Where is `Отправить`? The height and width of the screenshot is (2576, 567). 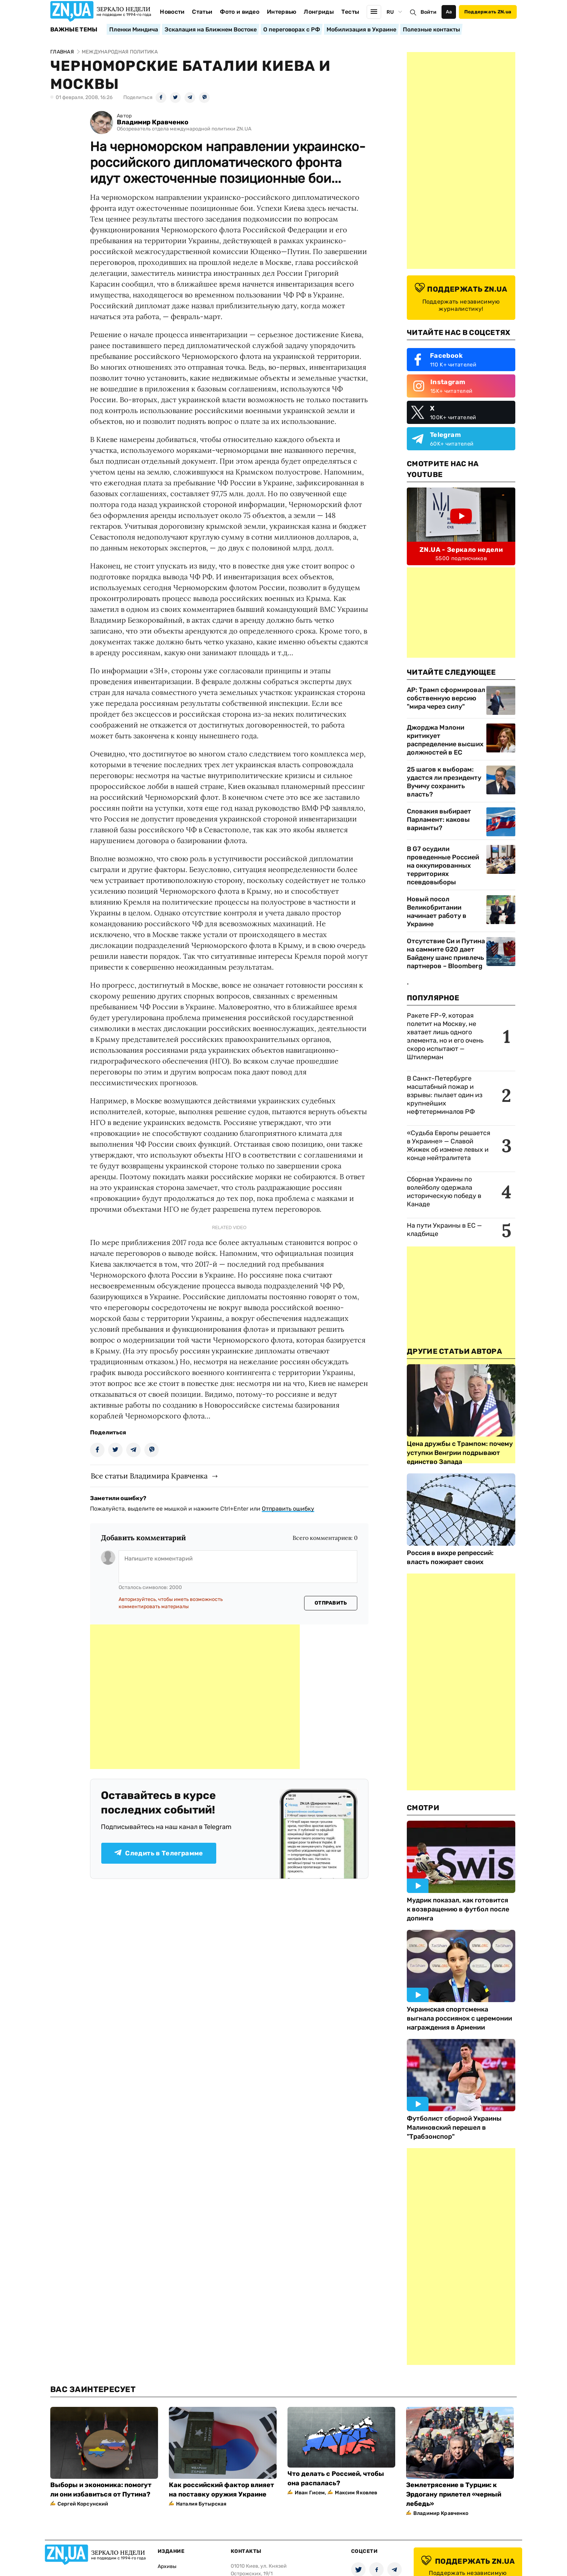 Отправить is located at coordinates (331, 1603).